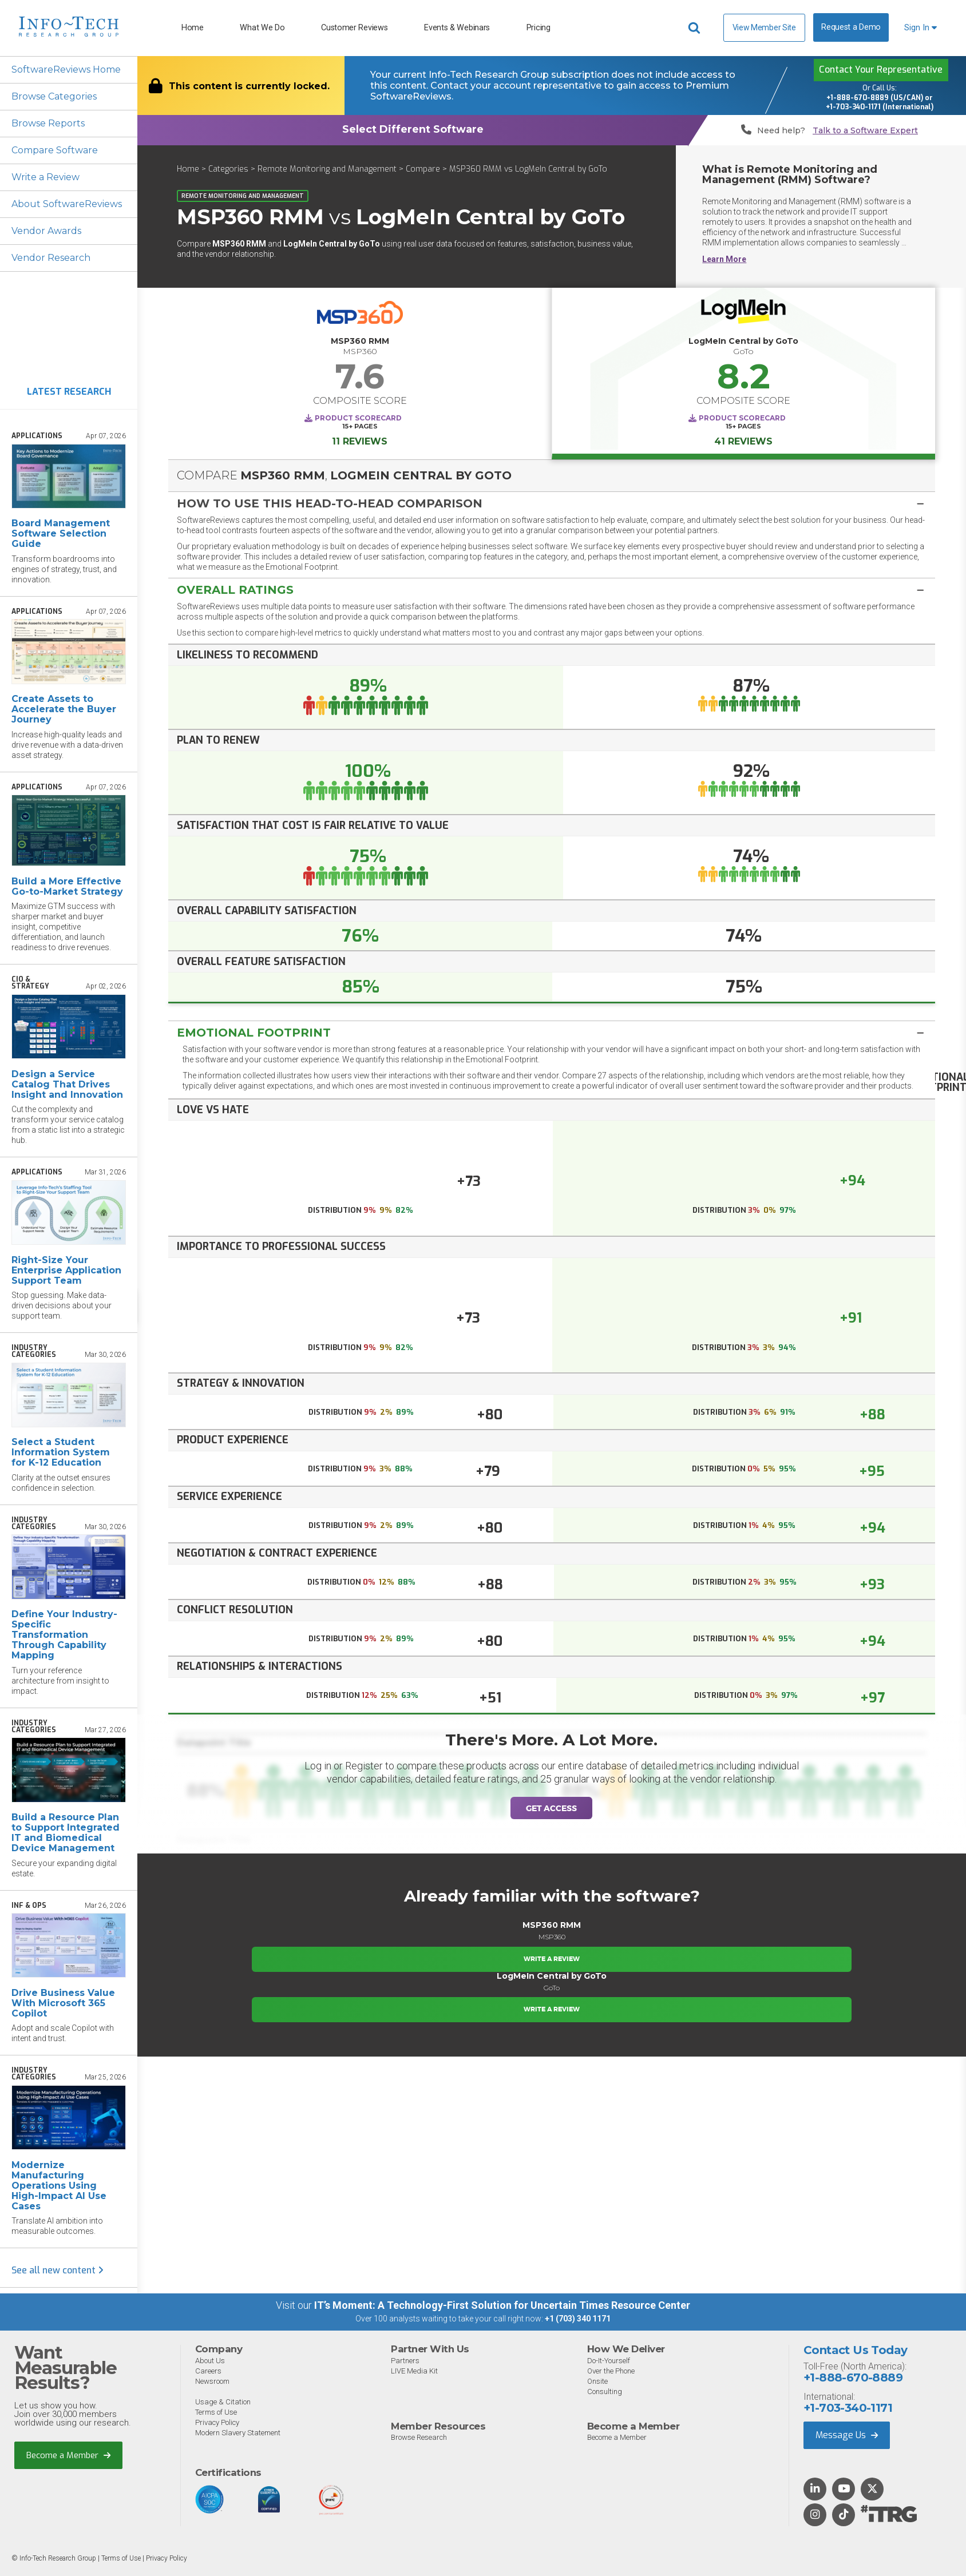  I want to click on Vendor Awards, so click(46, 230).